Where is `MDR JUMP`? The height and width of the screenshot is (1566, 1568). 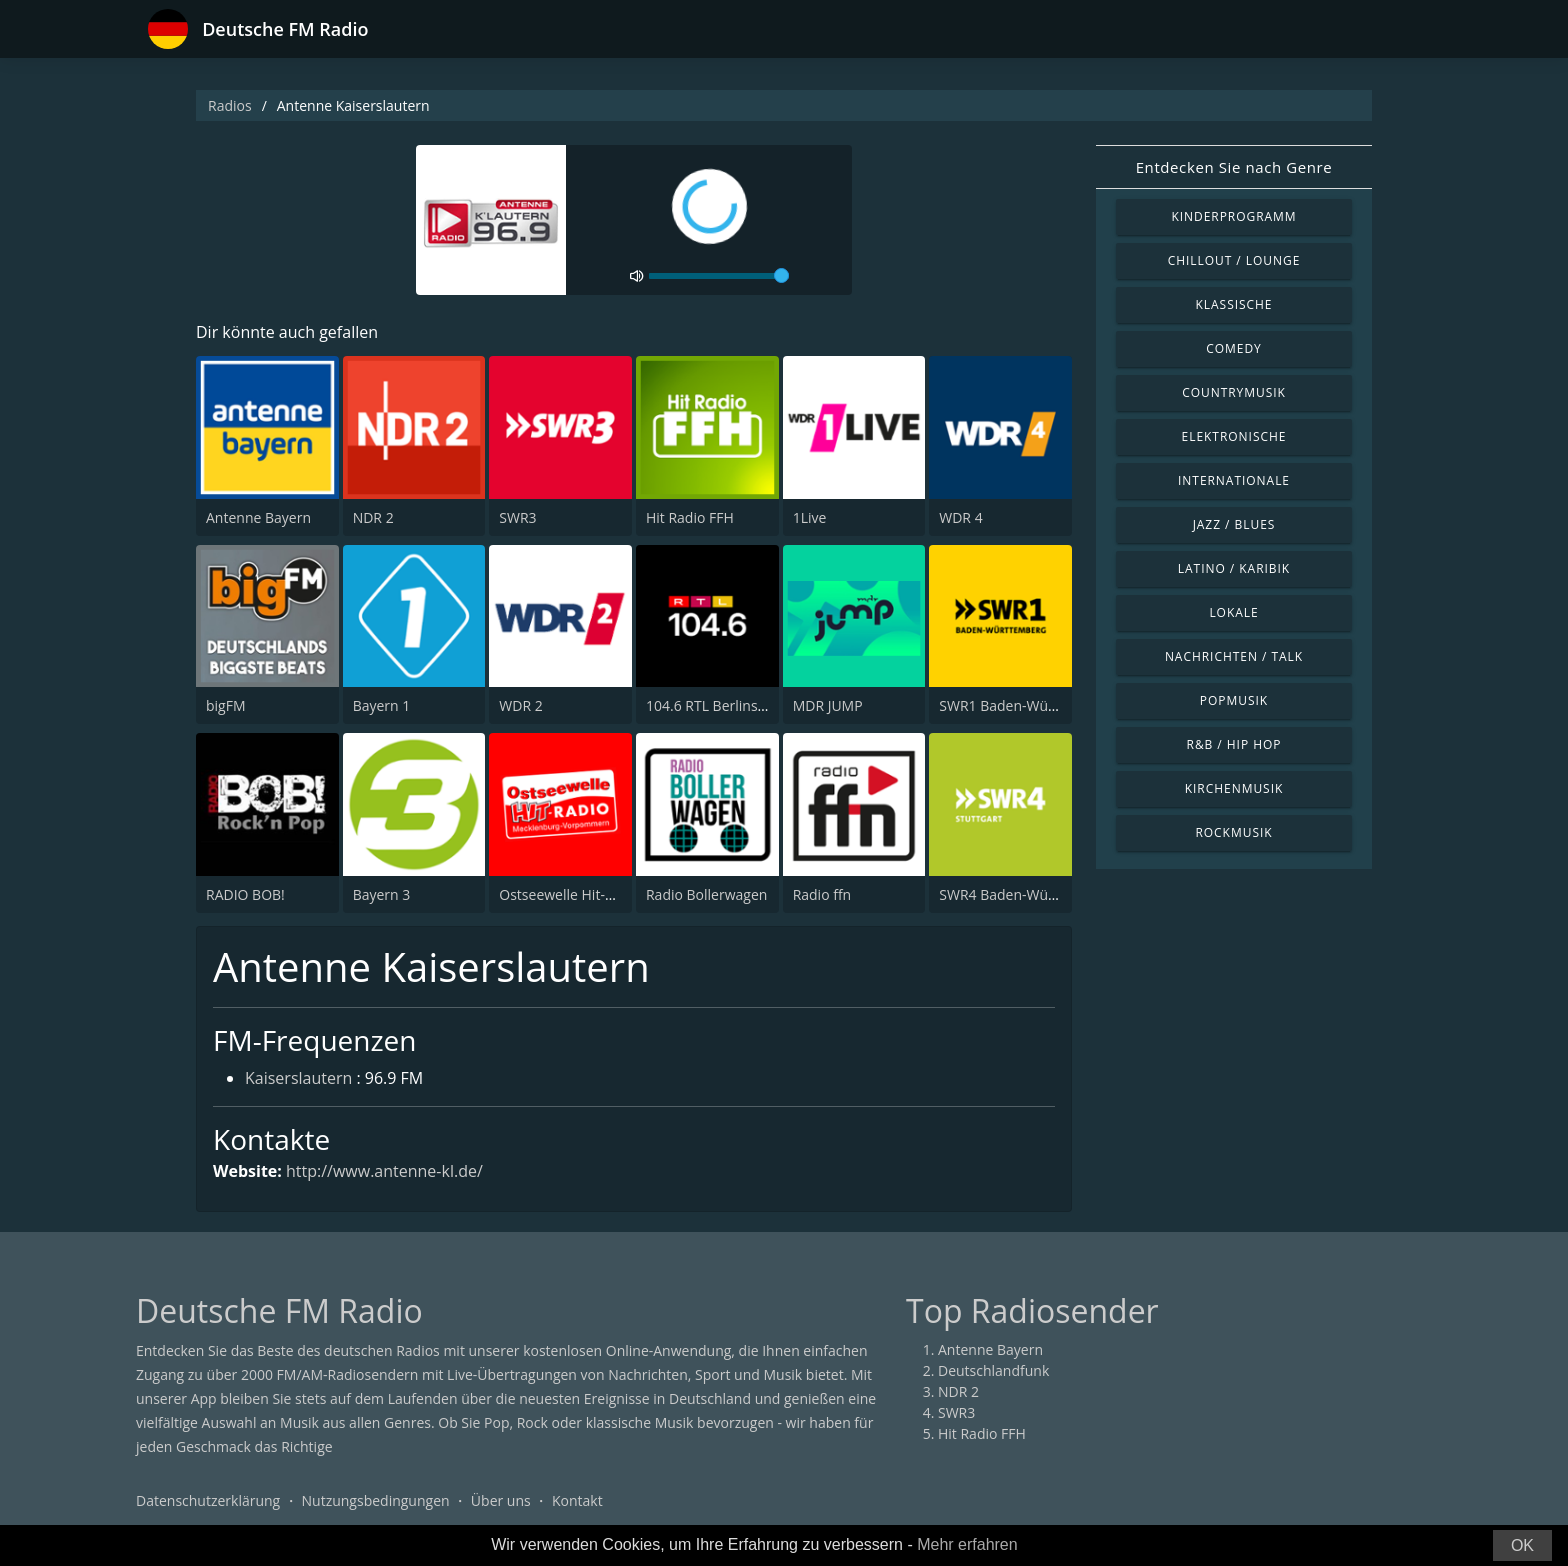
MDR JUMP is located at coordinates (828, 705).